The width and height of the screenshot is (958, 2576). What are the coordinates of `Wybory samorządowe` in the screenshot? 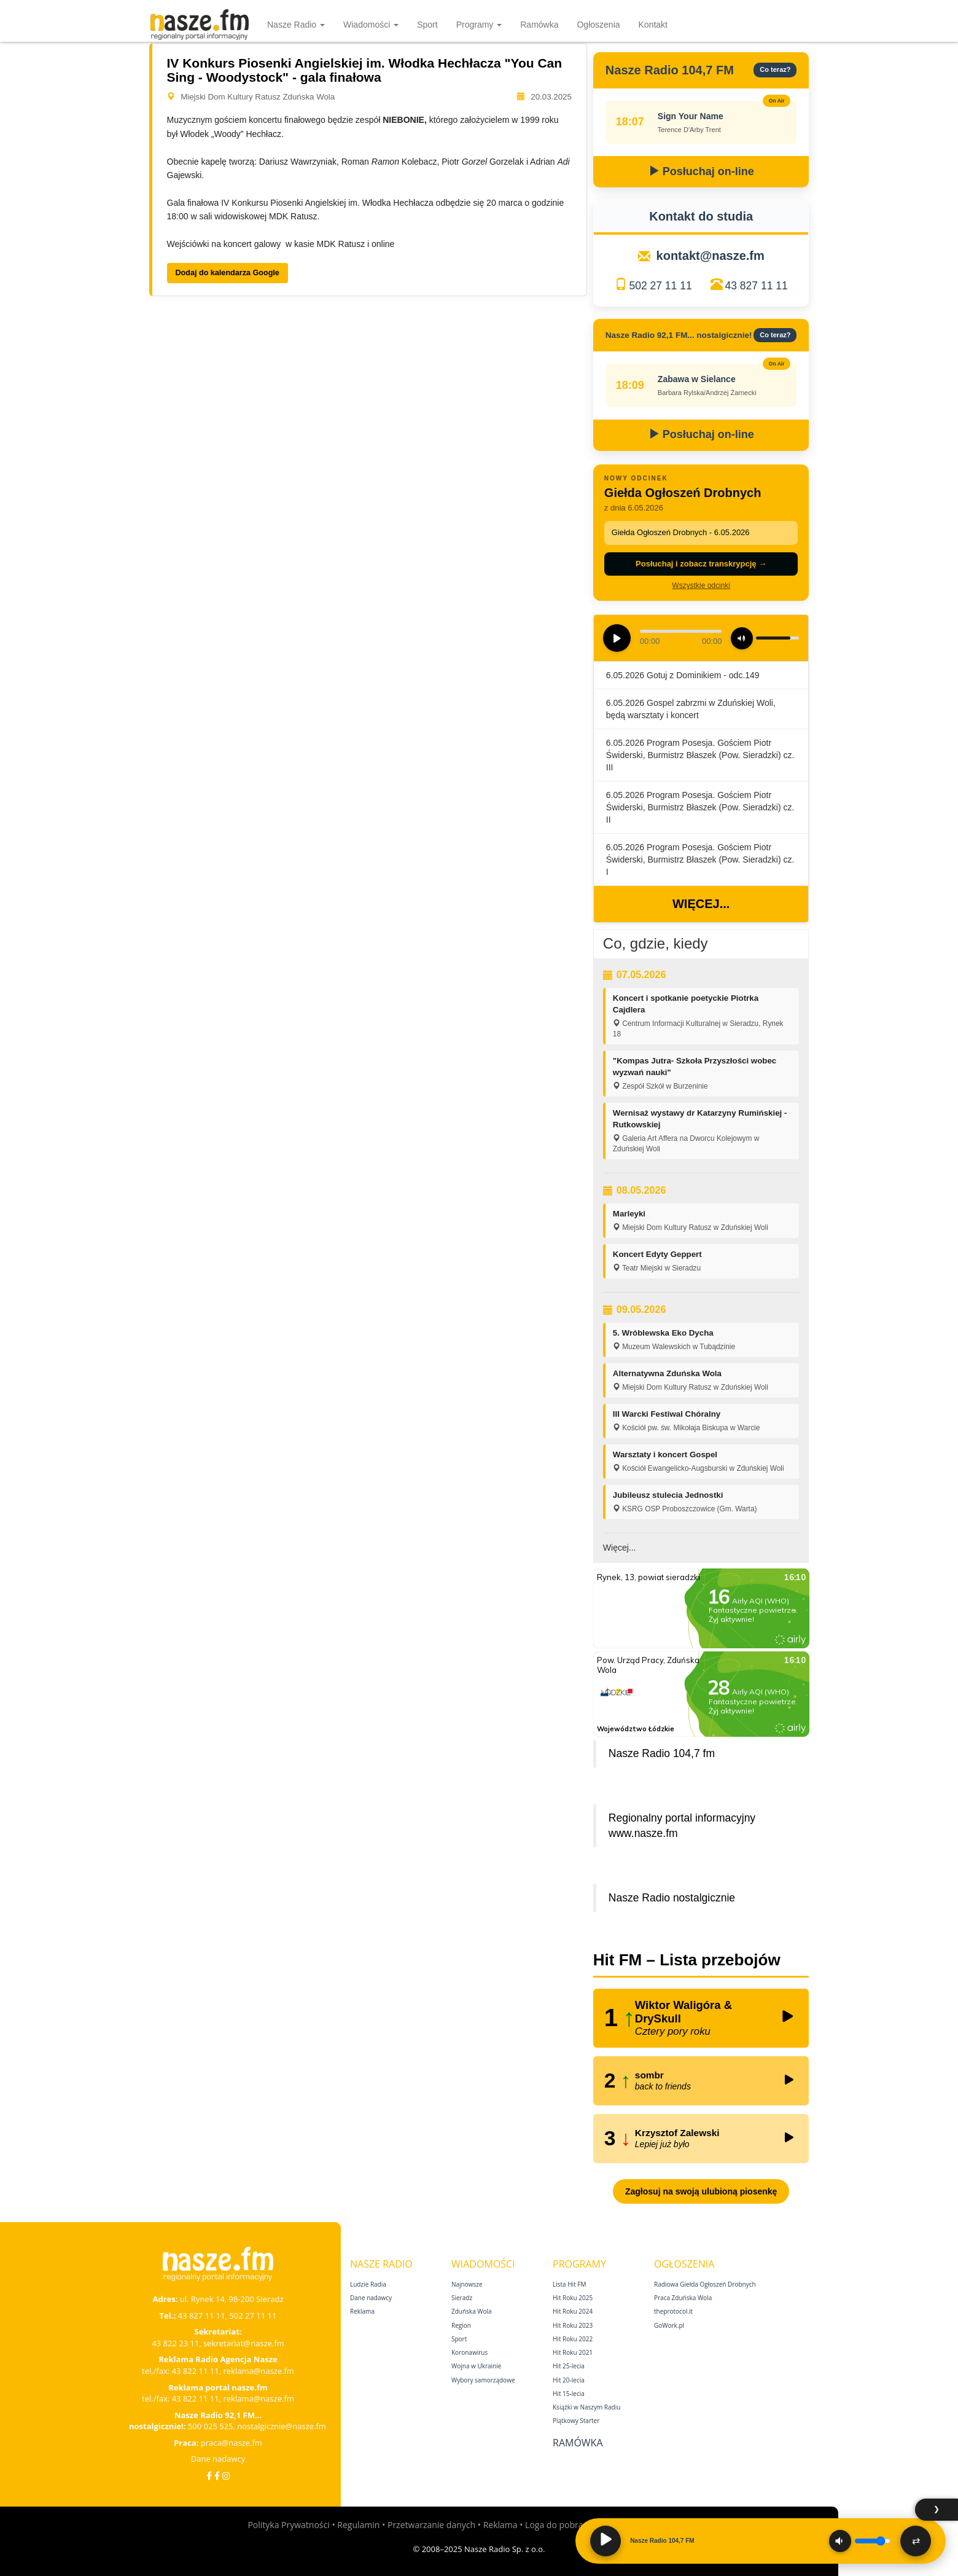 It's located at (483, 2380).